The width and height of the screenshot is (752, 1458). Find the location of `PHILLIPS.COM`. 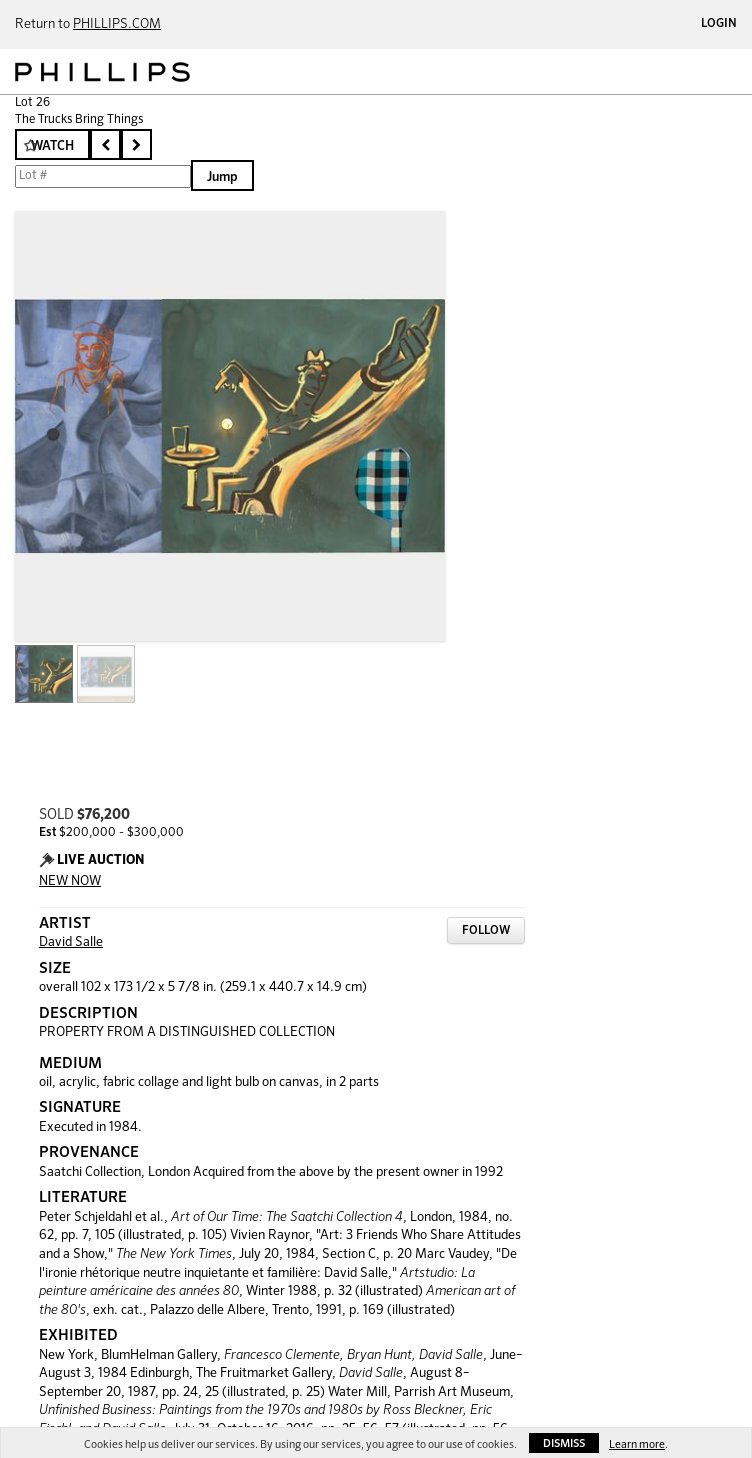

PHILLIPS.COM is located at coordinates (117, 24).